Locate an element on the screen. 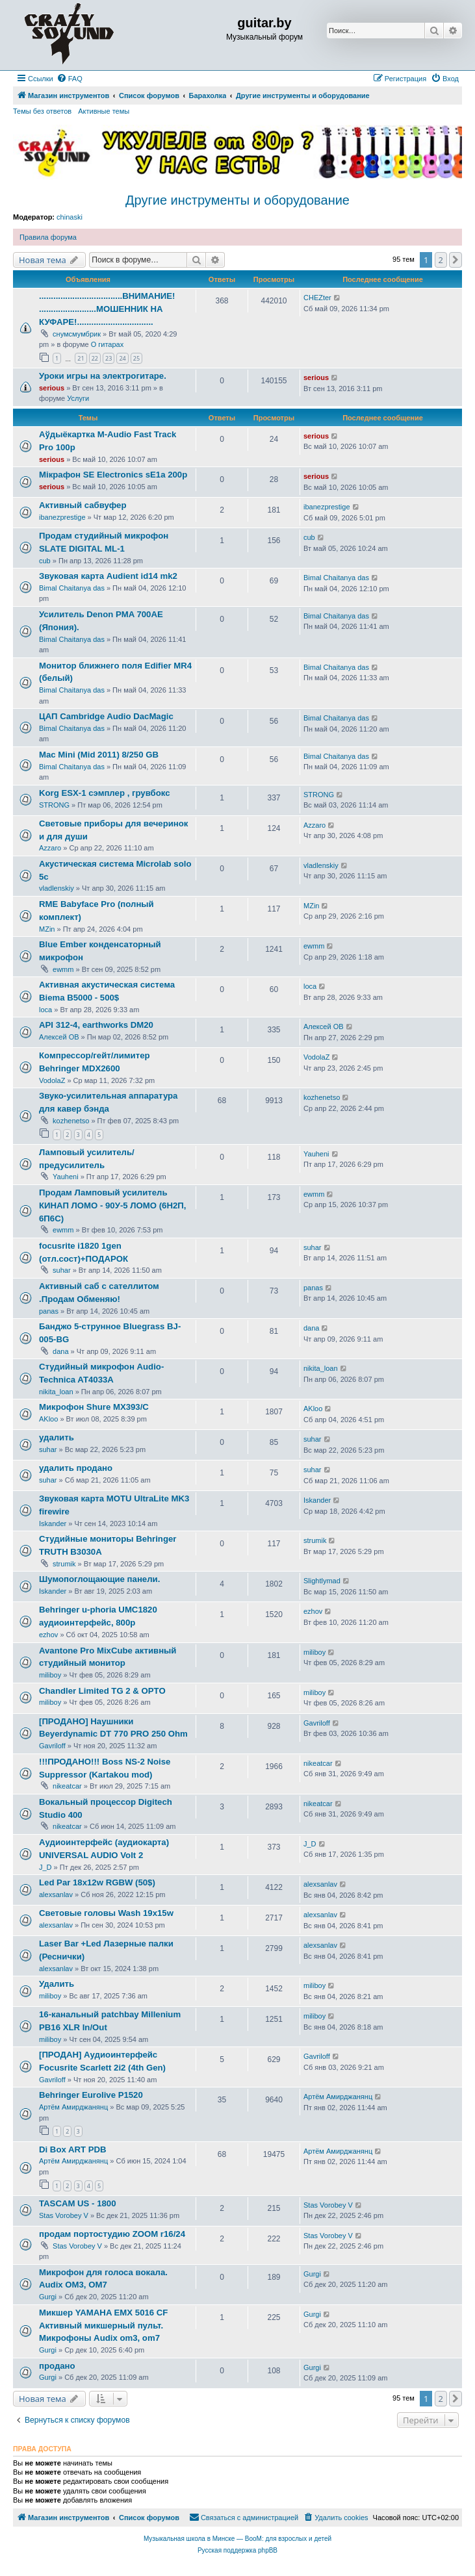 This screenshot has height=2576, width=475. Bimal Chaitanya das is located at coordinates (72, 588).